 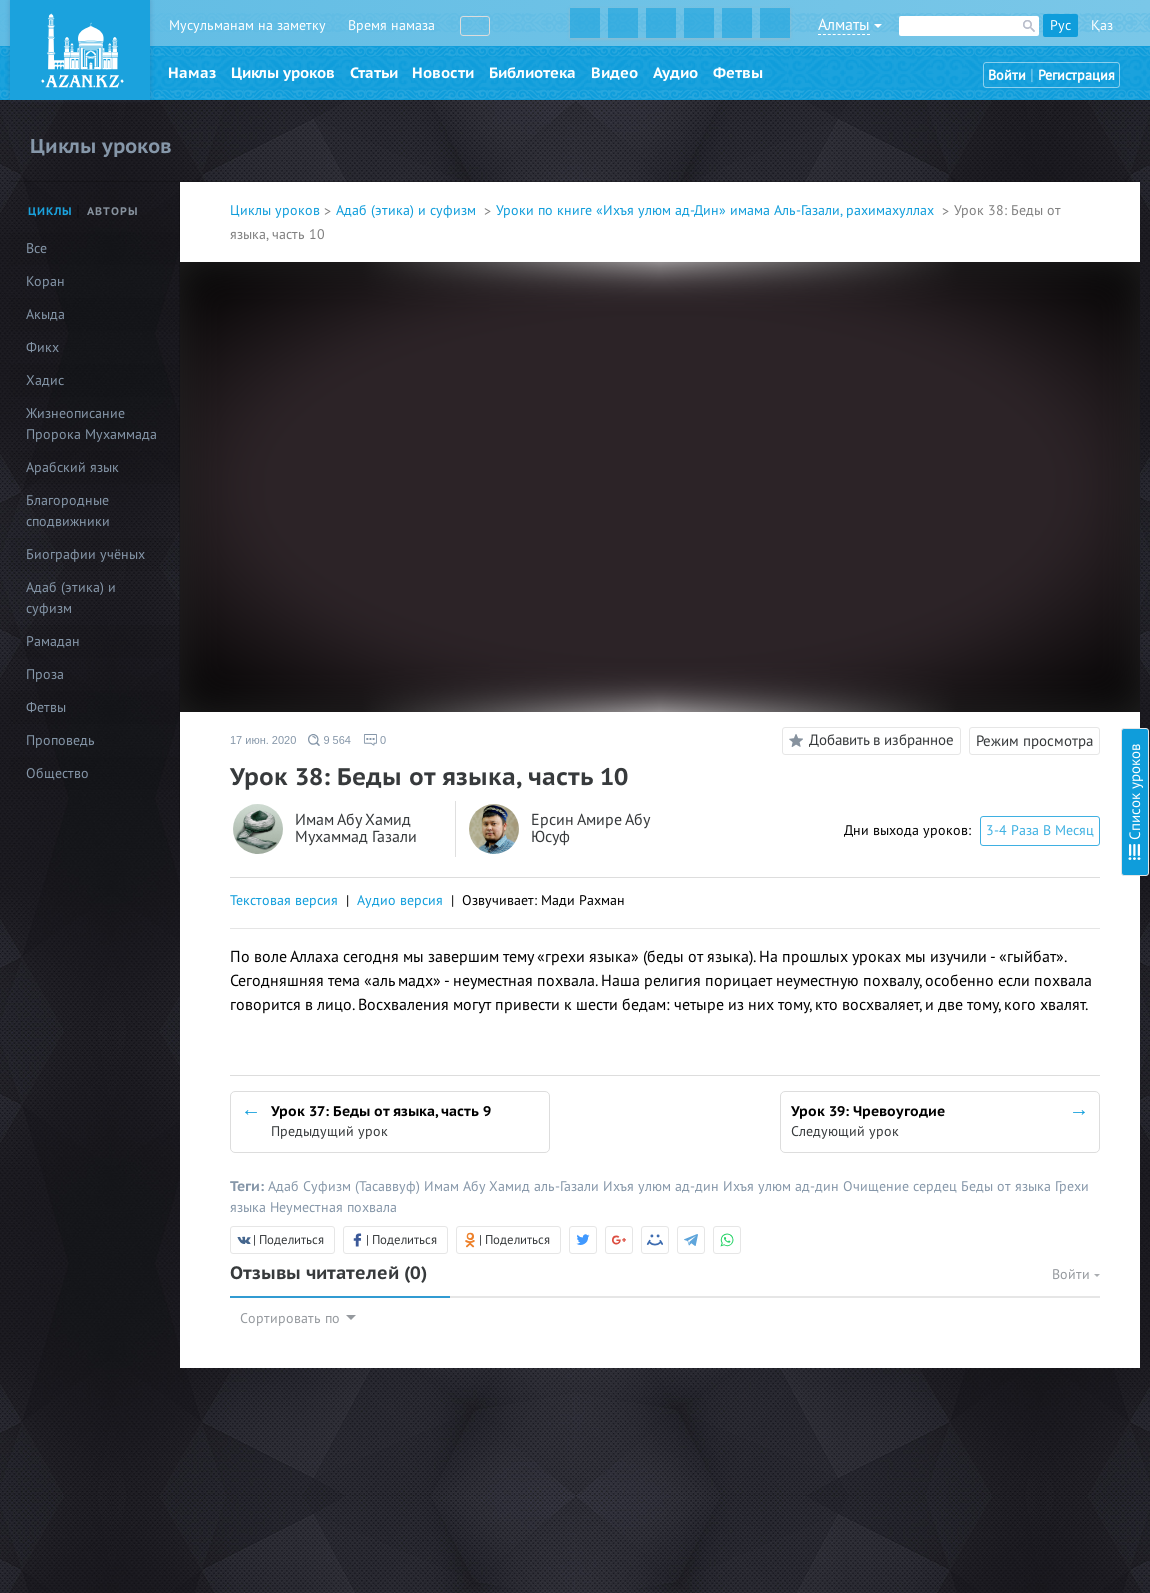 What do you see at coordinates (980, 532) in the screenshot?
I see `Урок 31: Беды от языка, часть 3` at bounding box center [980, 532].